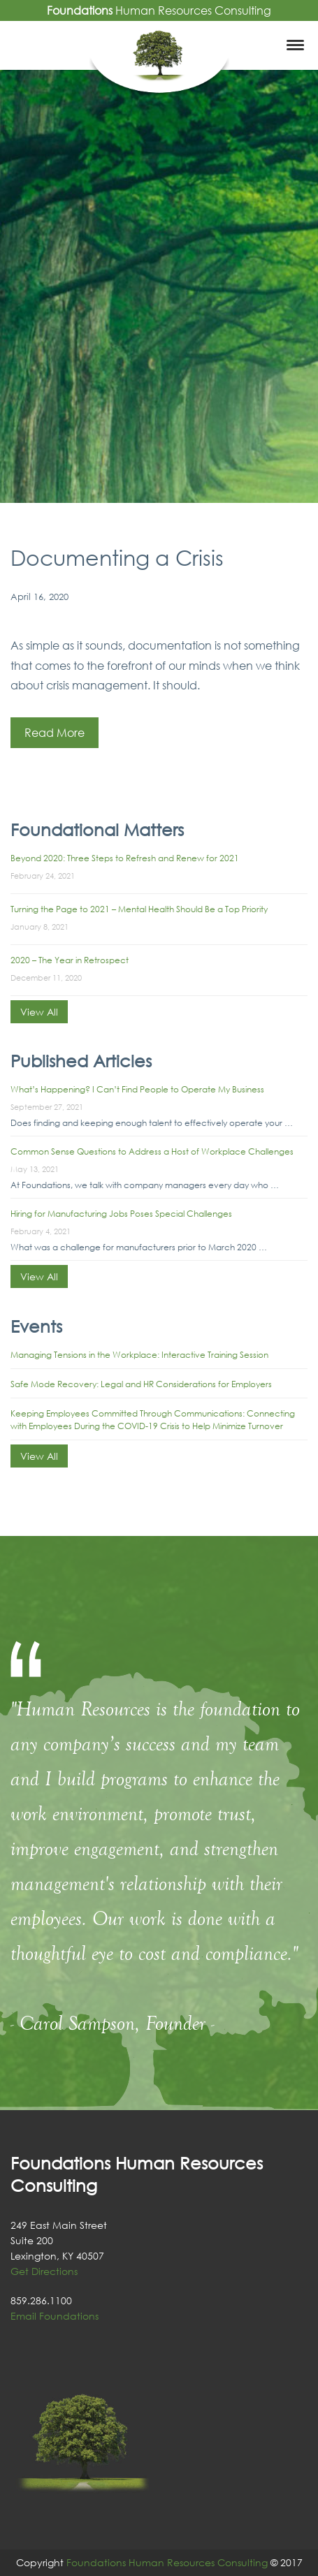  Describe the element at coordinates (139, 909) in the screenshot. I see `Turning the Page to 2021 – Mental Health Should Be a Top Priority` at that location.